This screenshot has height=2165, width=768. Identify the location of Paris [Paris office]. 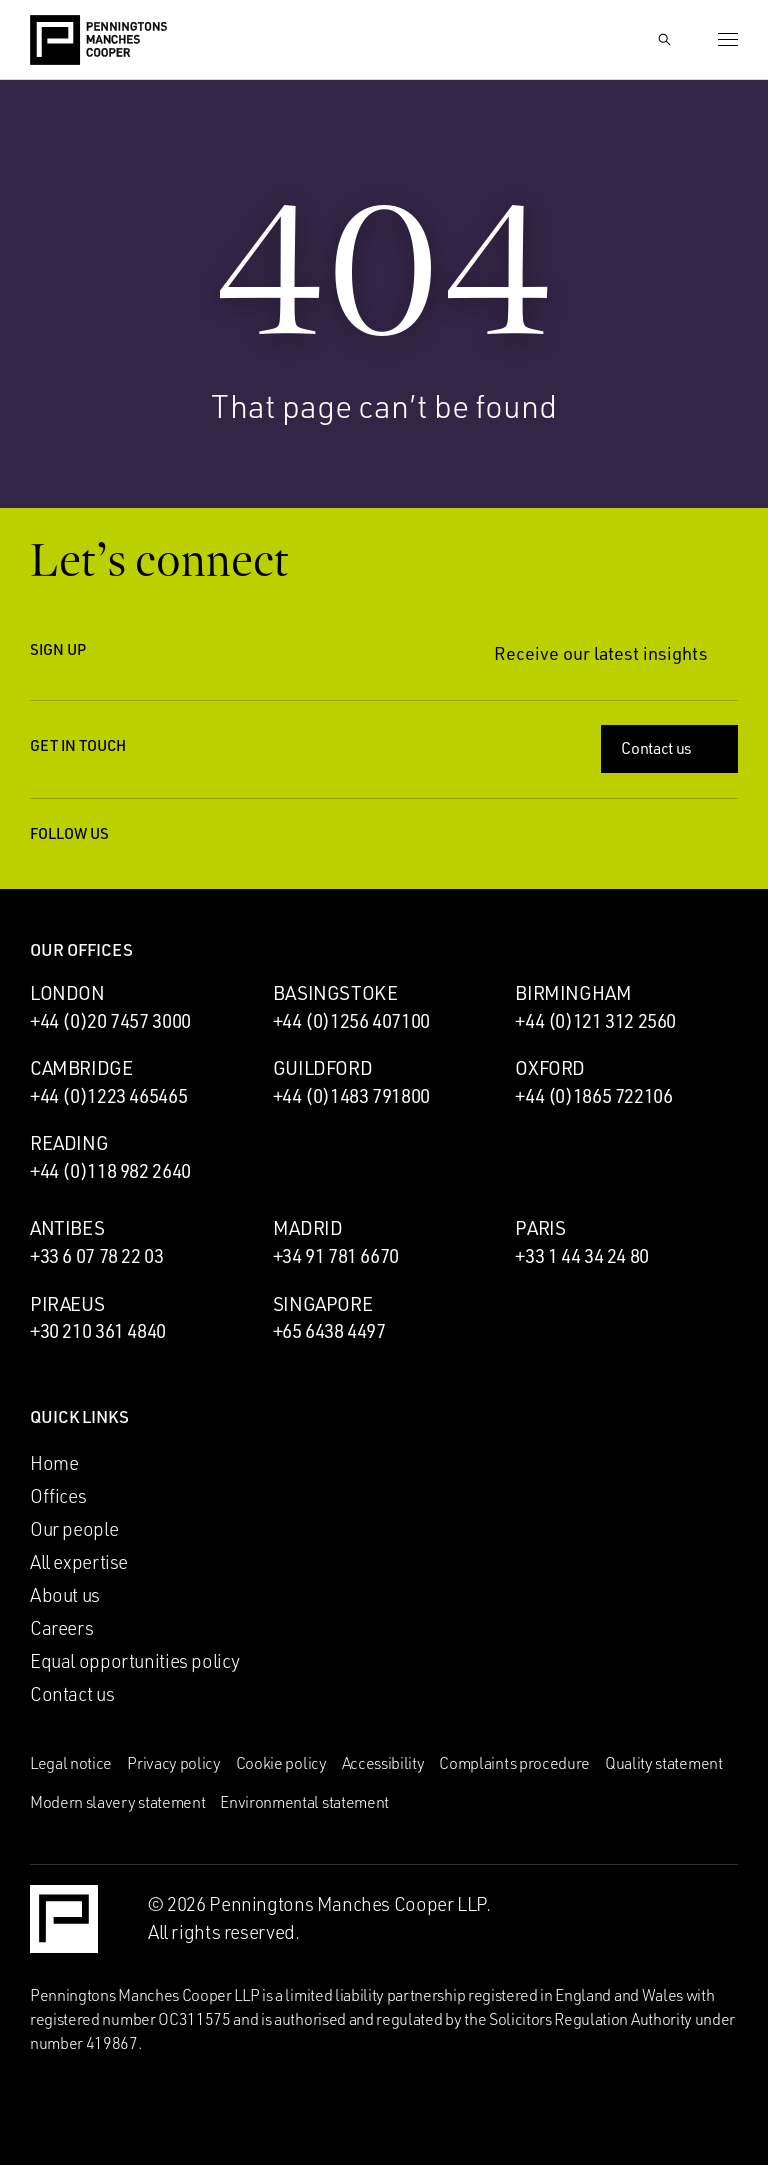
(540, 1228).